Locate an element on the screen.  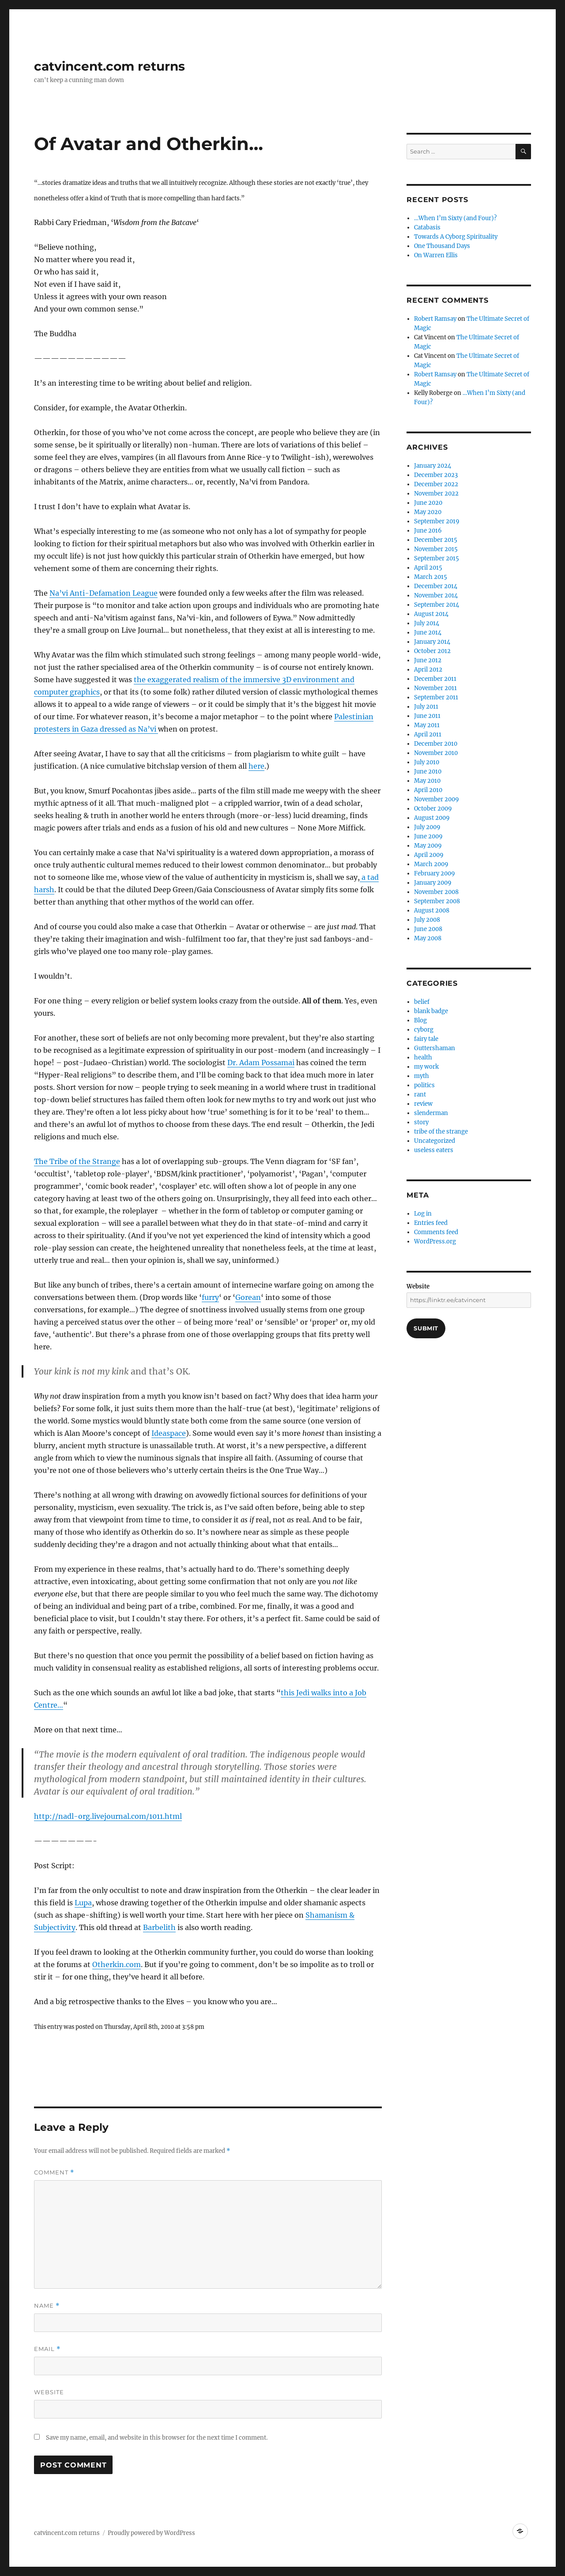
story is located at coordinates (421, 1122).